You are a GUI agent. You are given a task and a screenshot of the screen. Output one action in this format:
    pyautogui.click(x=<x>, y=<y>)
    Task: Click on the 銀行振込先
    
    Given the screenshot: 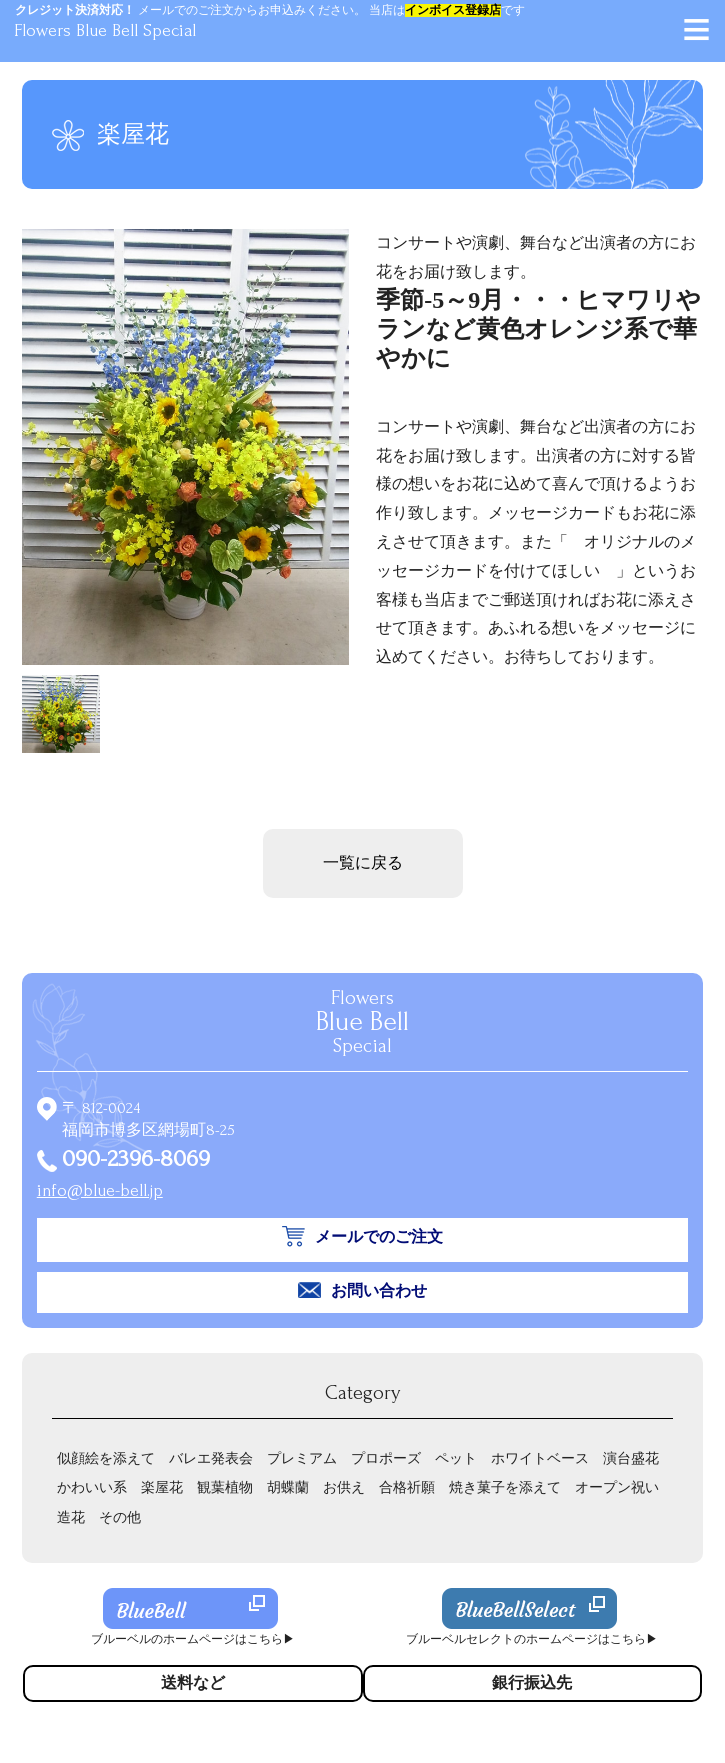 What is the action you would take?
    pyautogui.click(x=532, y=1683)
    